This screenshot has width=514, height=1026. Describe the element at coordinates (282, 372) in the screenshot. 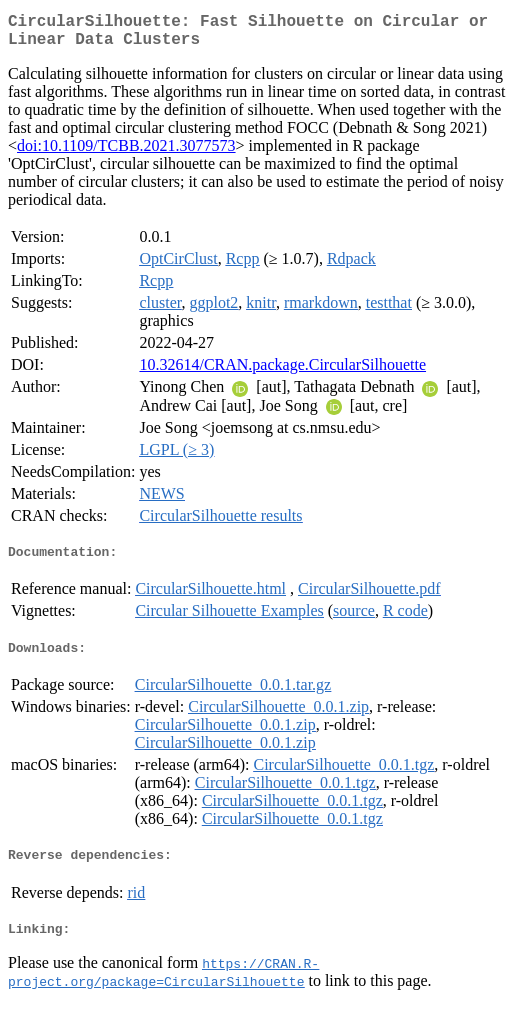

I see `10.32614/CRAN.package.CircularSilhouette` at that location.